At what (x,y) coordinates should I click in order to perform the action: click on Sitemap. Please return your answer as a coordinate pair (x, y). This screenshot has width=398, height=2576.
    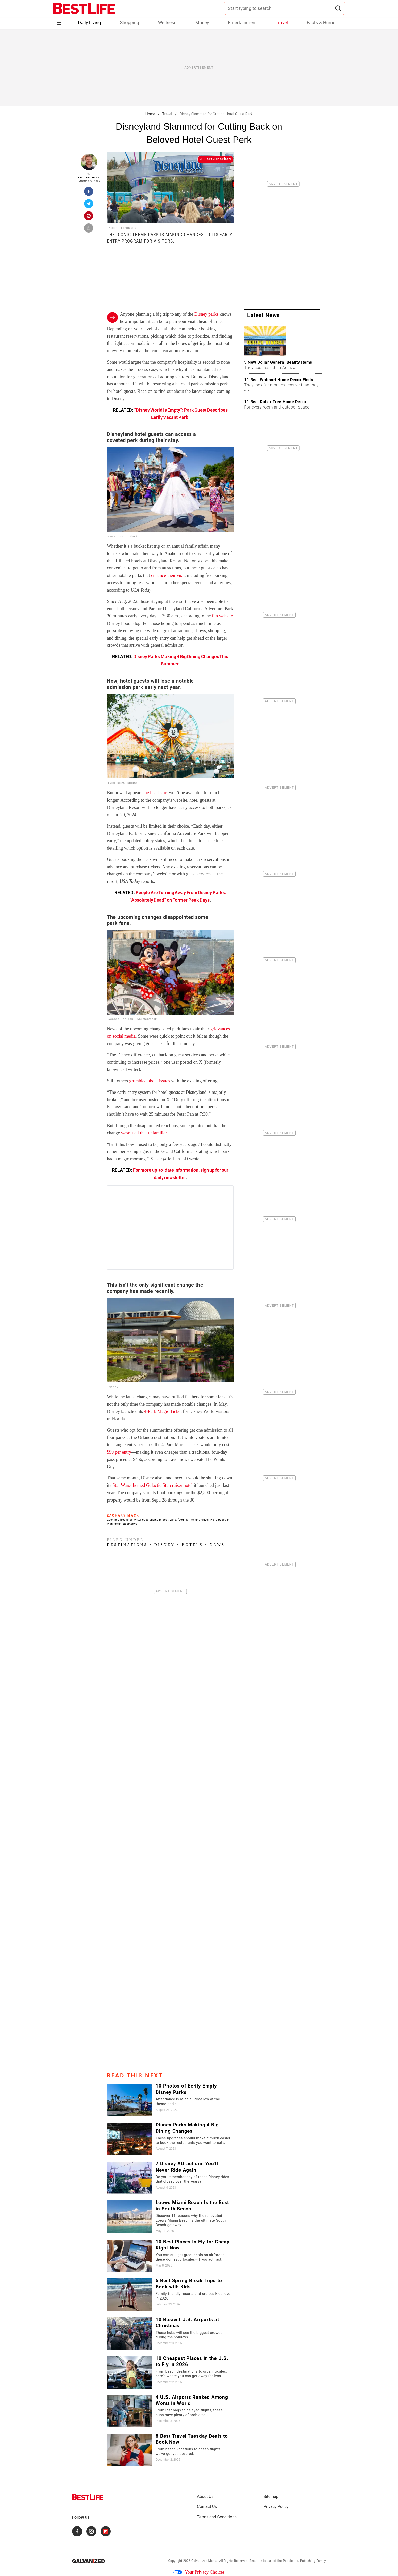
    Looking at the image, I should click on (270, 2496).